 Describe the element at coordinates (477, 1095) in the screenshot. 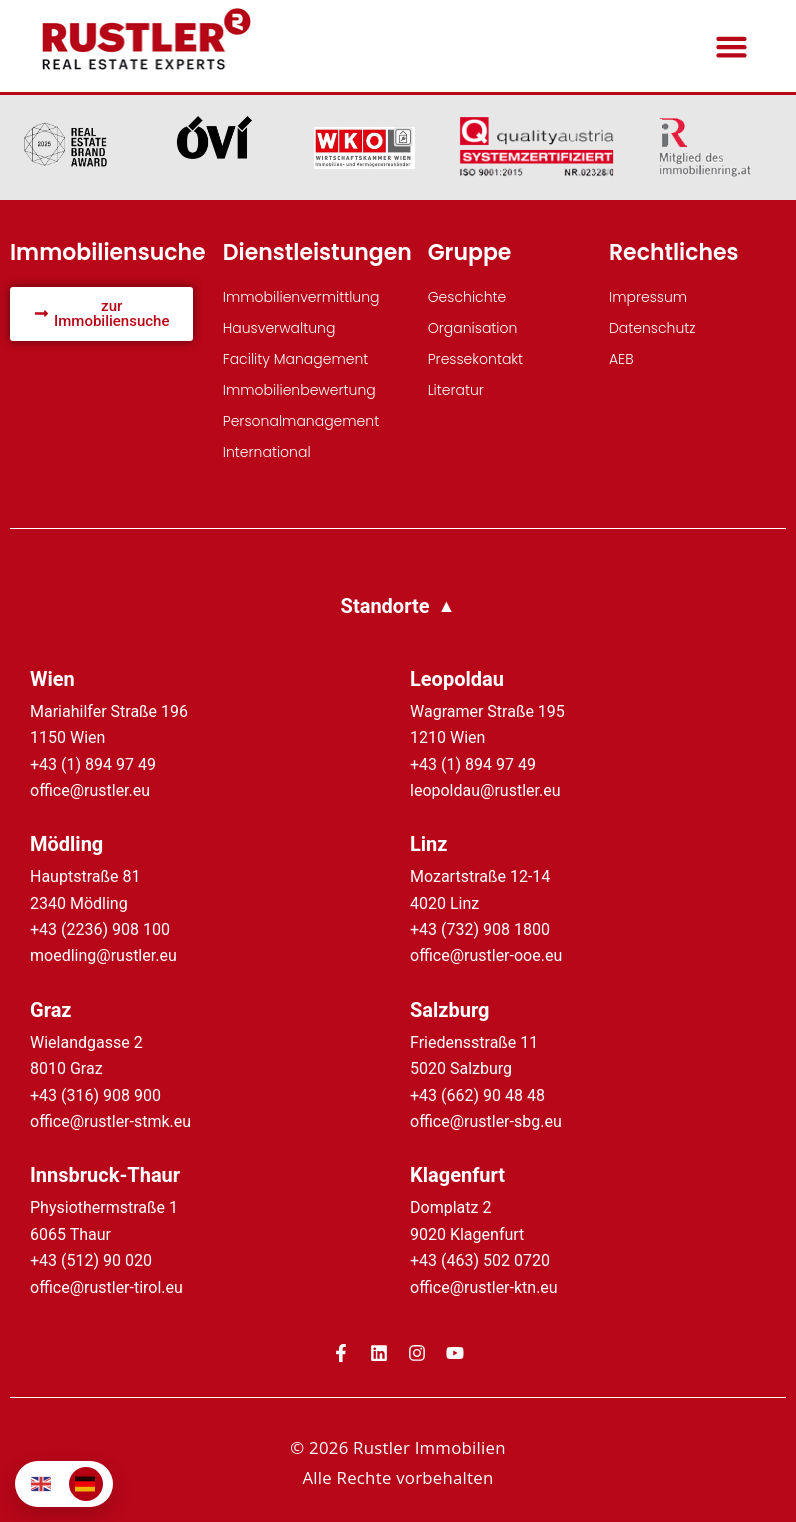

I see `+43 (662) 90 48 48` at that location.